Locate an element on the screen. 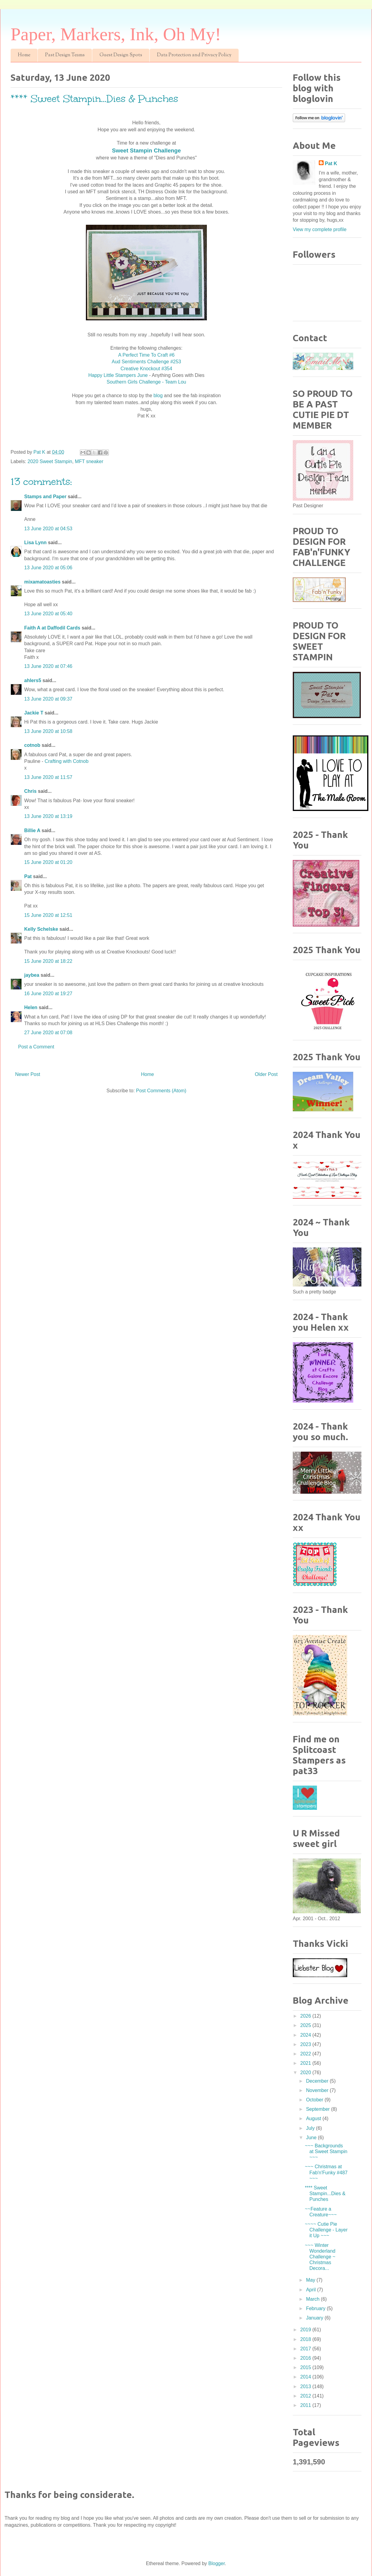 The image size is (372, 2576). 2014 is located at coordinates (306, 2376).